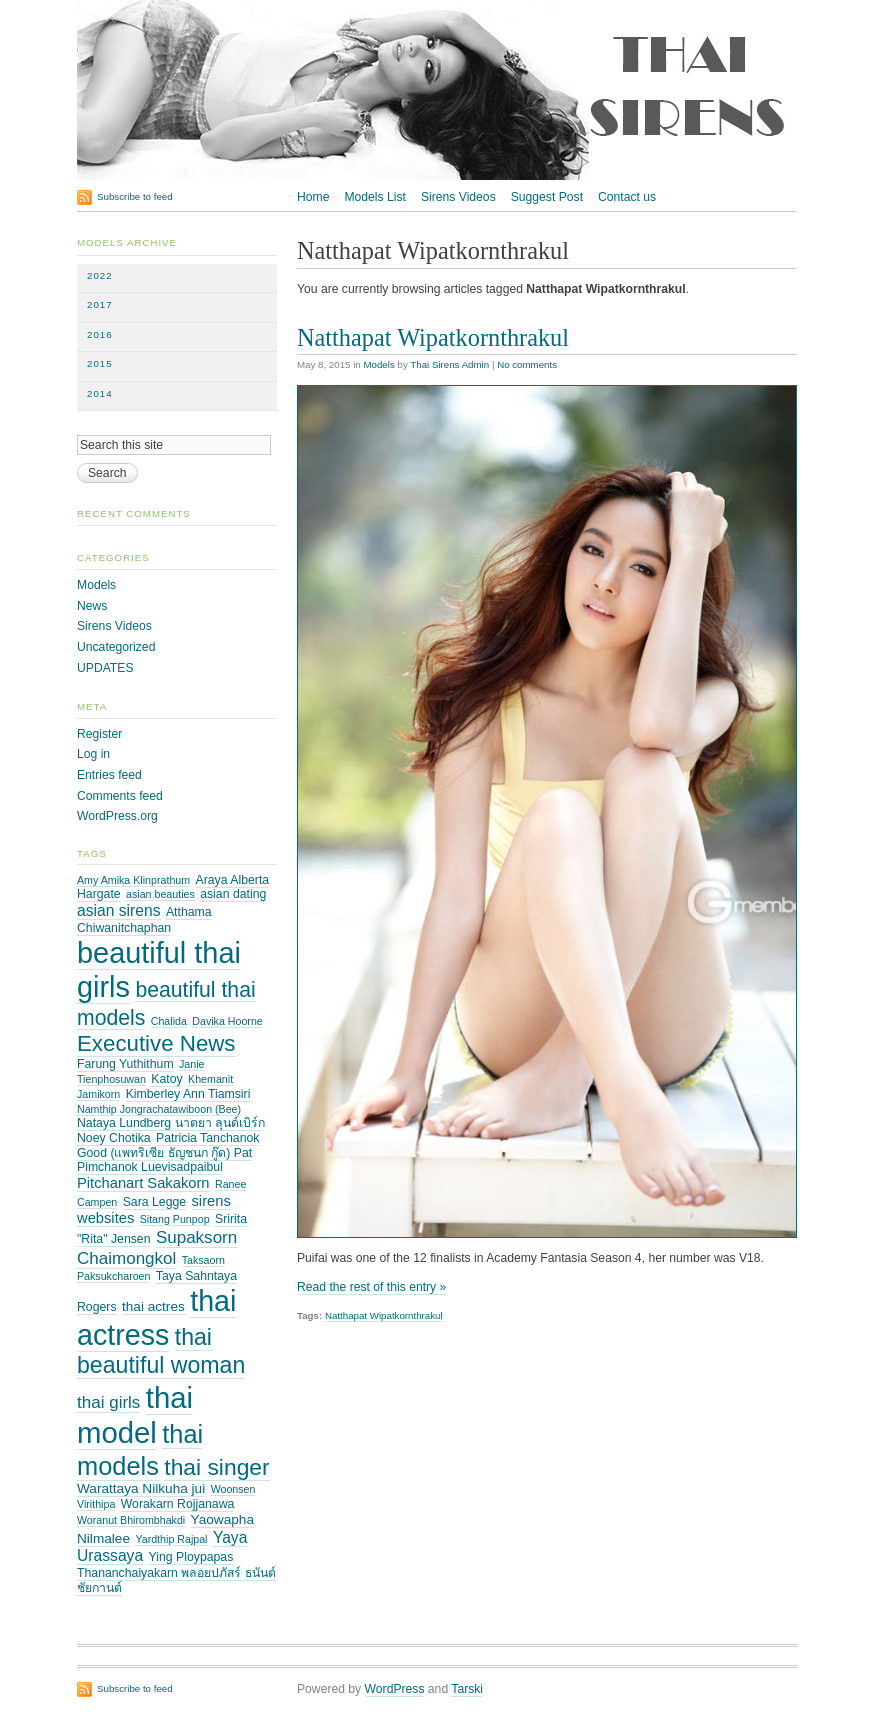  What do you see at coordinates (114, 1138) in the screenshot?
I see `Noey Chotika [Noey Chotika (3 items)]` at bounding box center [114, 1138].